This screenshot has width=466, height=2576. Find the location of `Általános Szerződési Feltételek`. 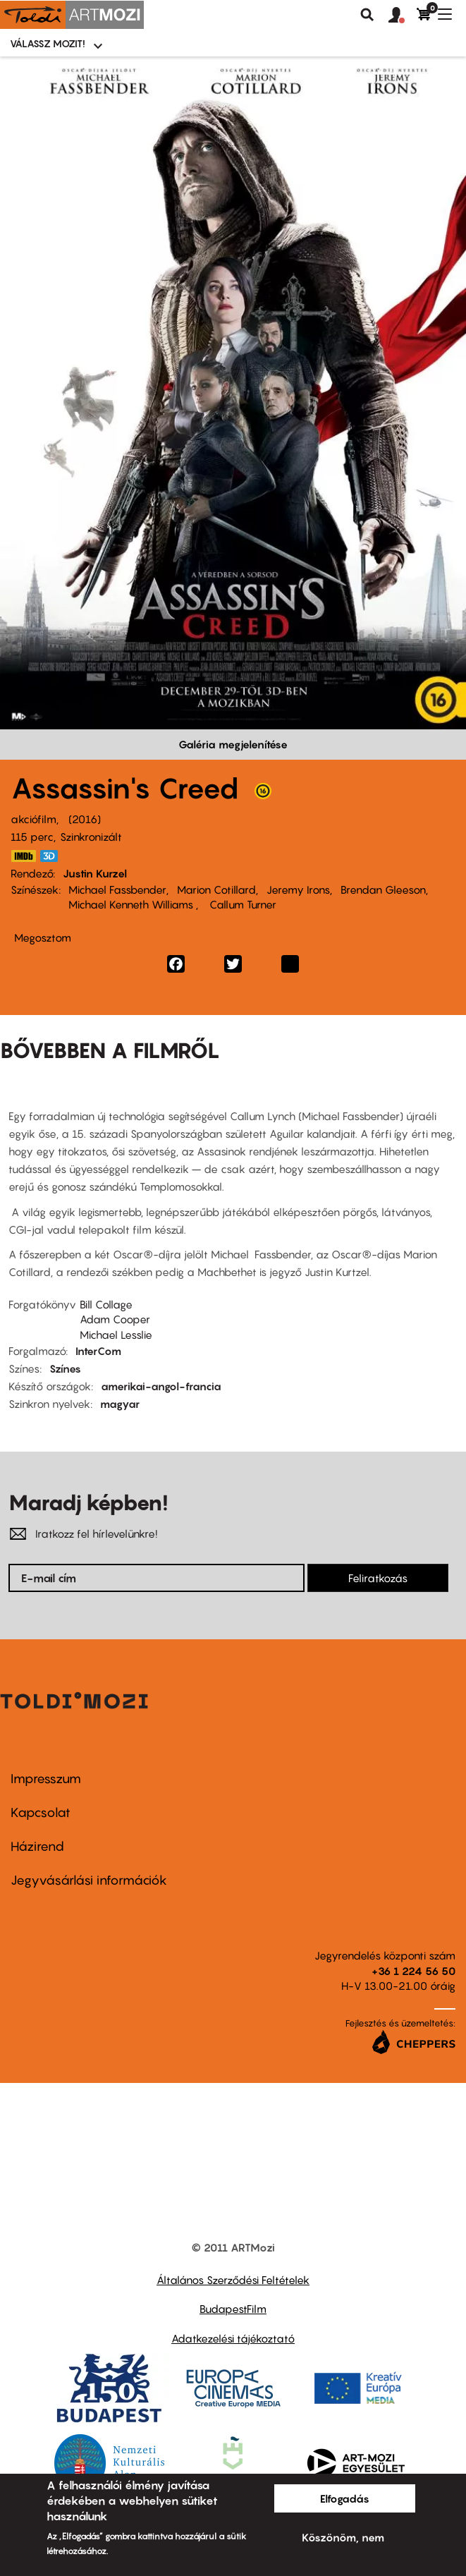

Általános Szerződési Feltételek is located at coordinates (233, 2279).